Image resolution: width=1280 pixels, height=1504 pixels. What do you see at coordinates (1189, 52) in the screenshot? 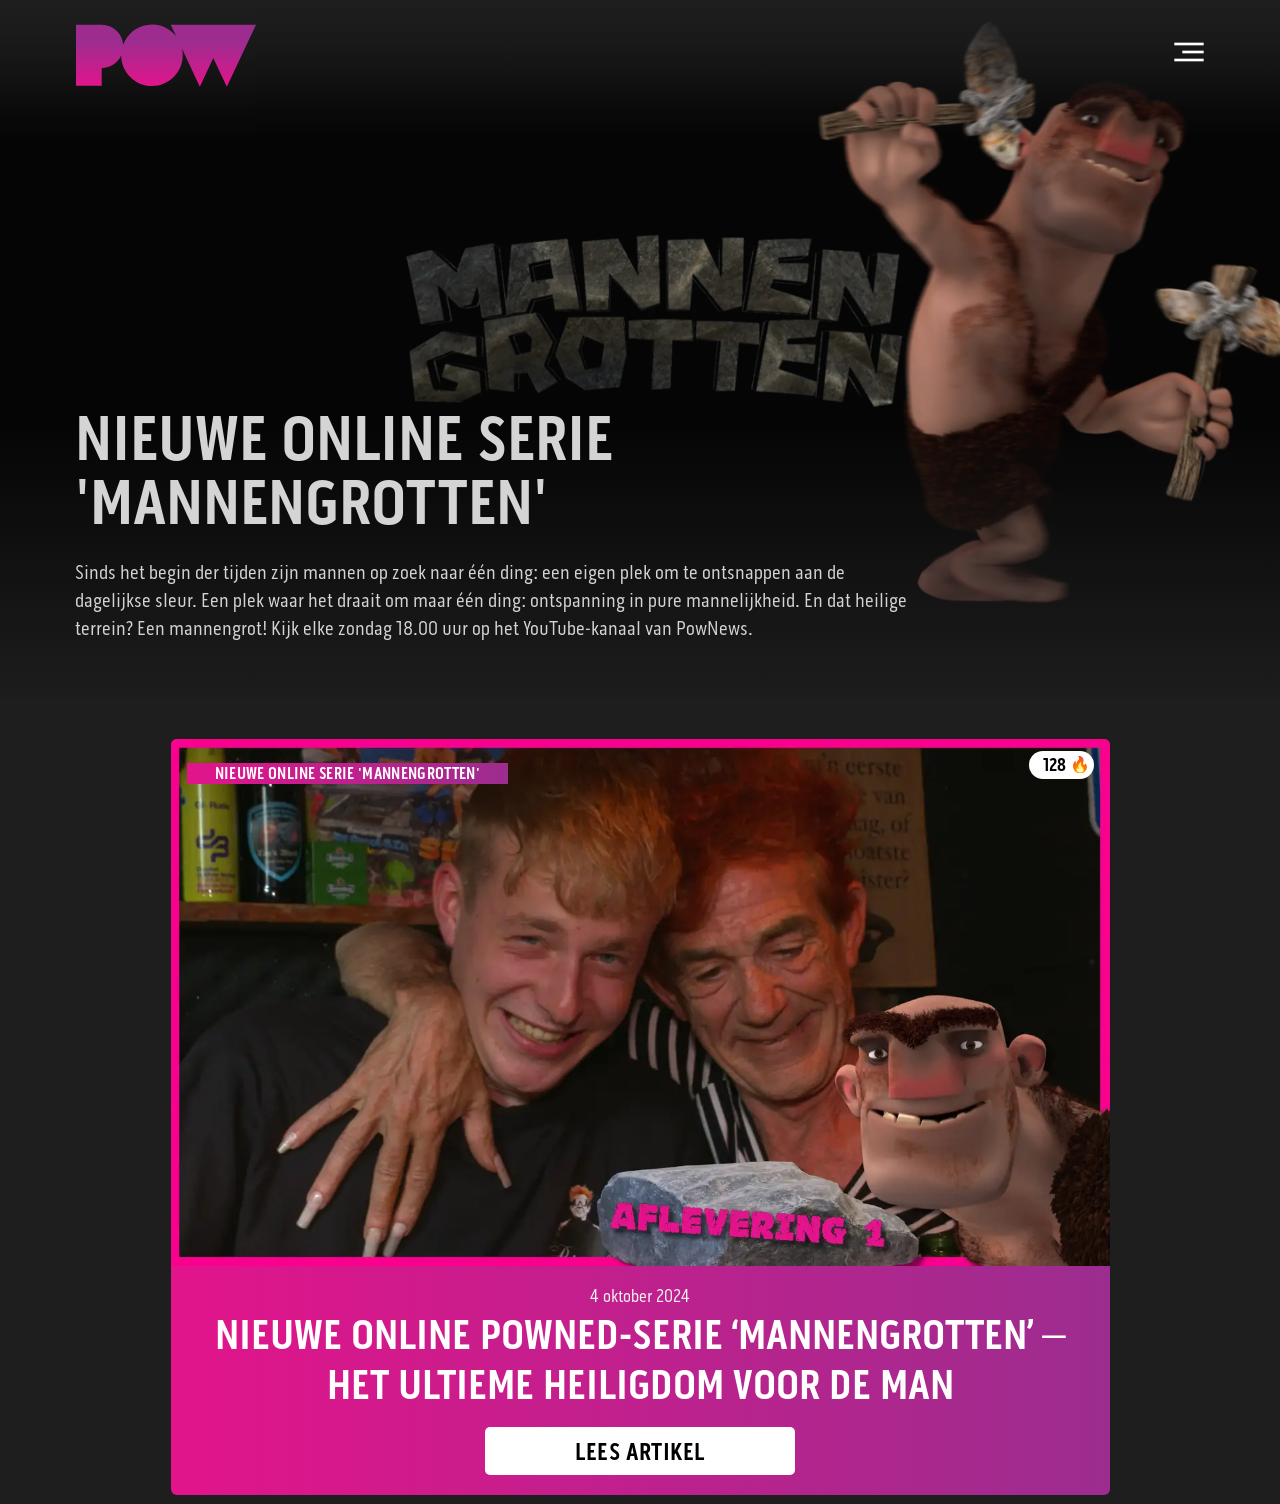
I see `[Open hoofdmenu]` at bounding box center [1189, 52].